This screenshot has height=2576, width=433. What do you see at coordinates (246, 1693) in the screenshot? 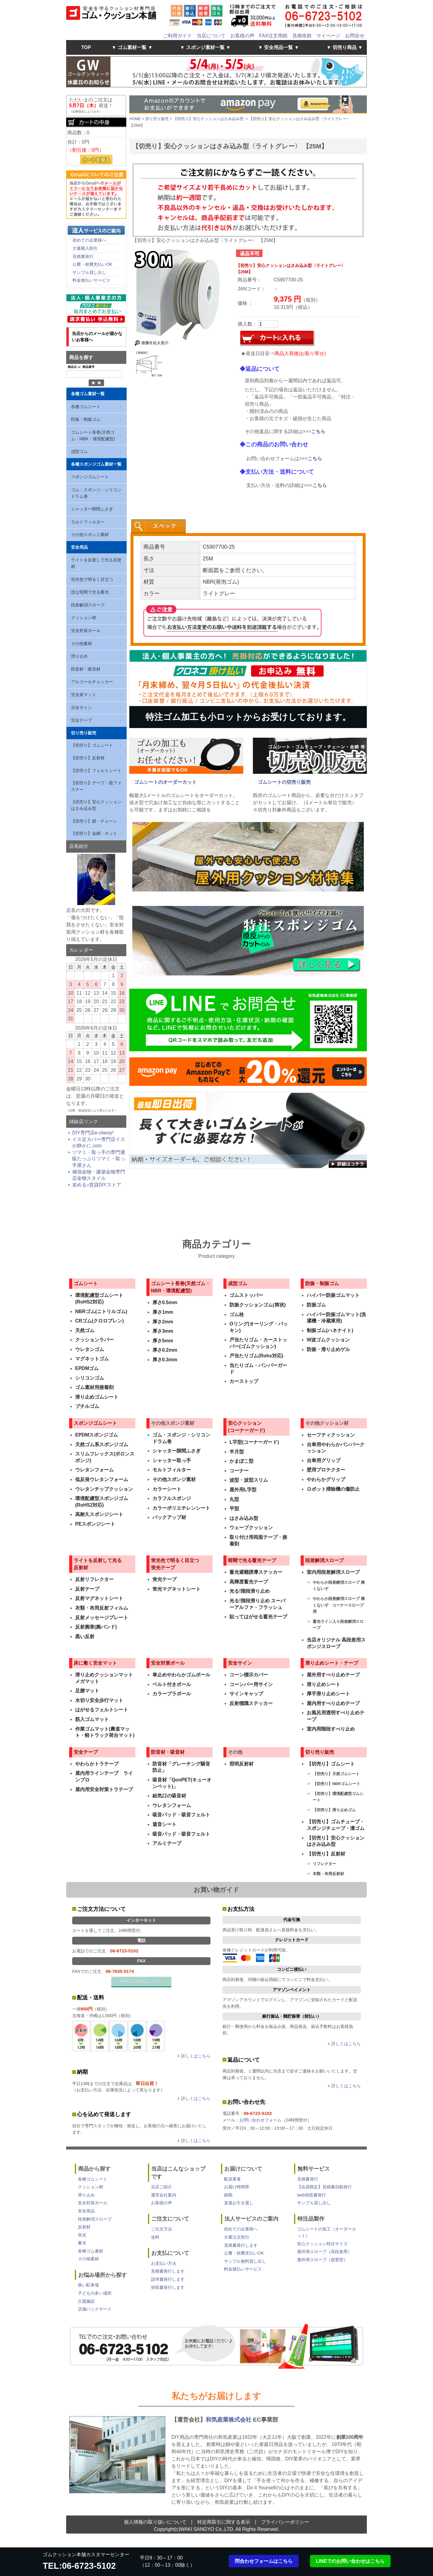
I see `サインキャップ` at bounding box center [246, 1693].